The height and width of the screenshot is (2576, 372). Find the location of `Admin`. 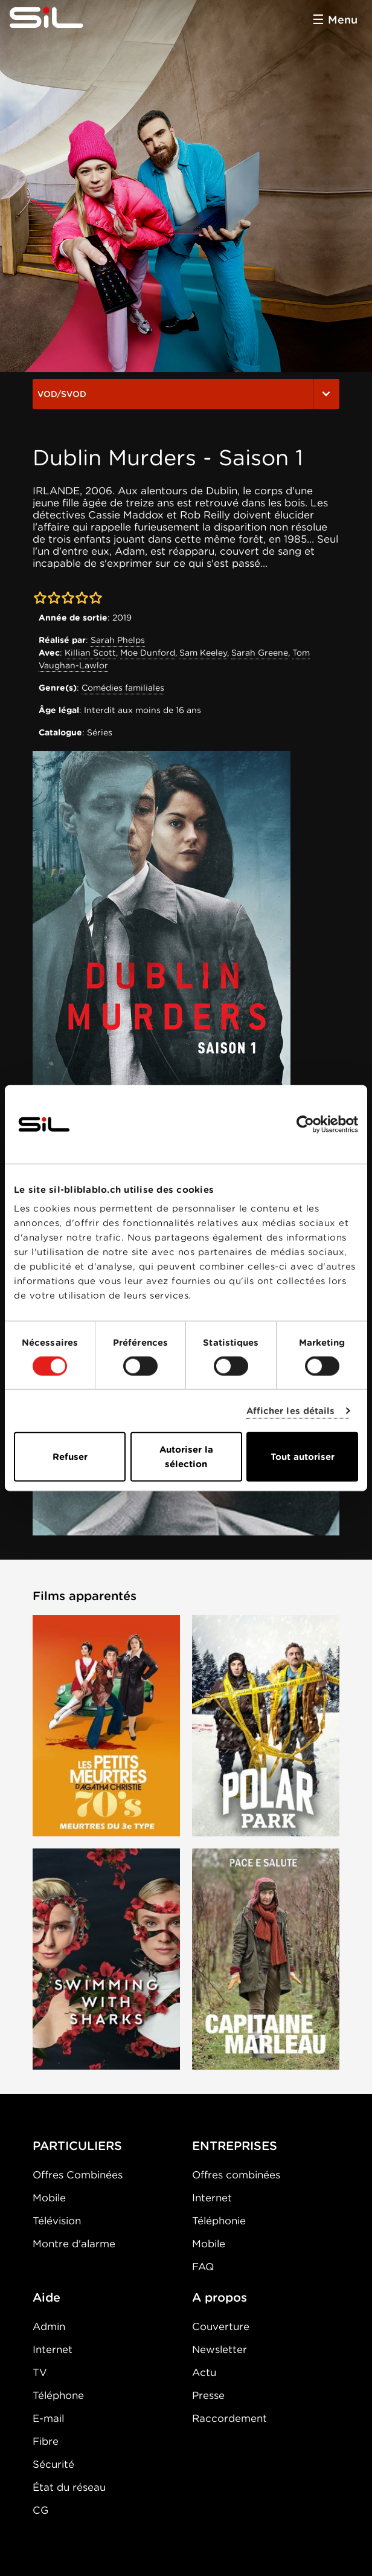

Admin is located at coordinates (49, 2326).